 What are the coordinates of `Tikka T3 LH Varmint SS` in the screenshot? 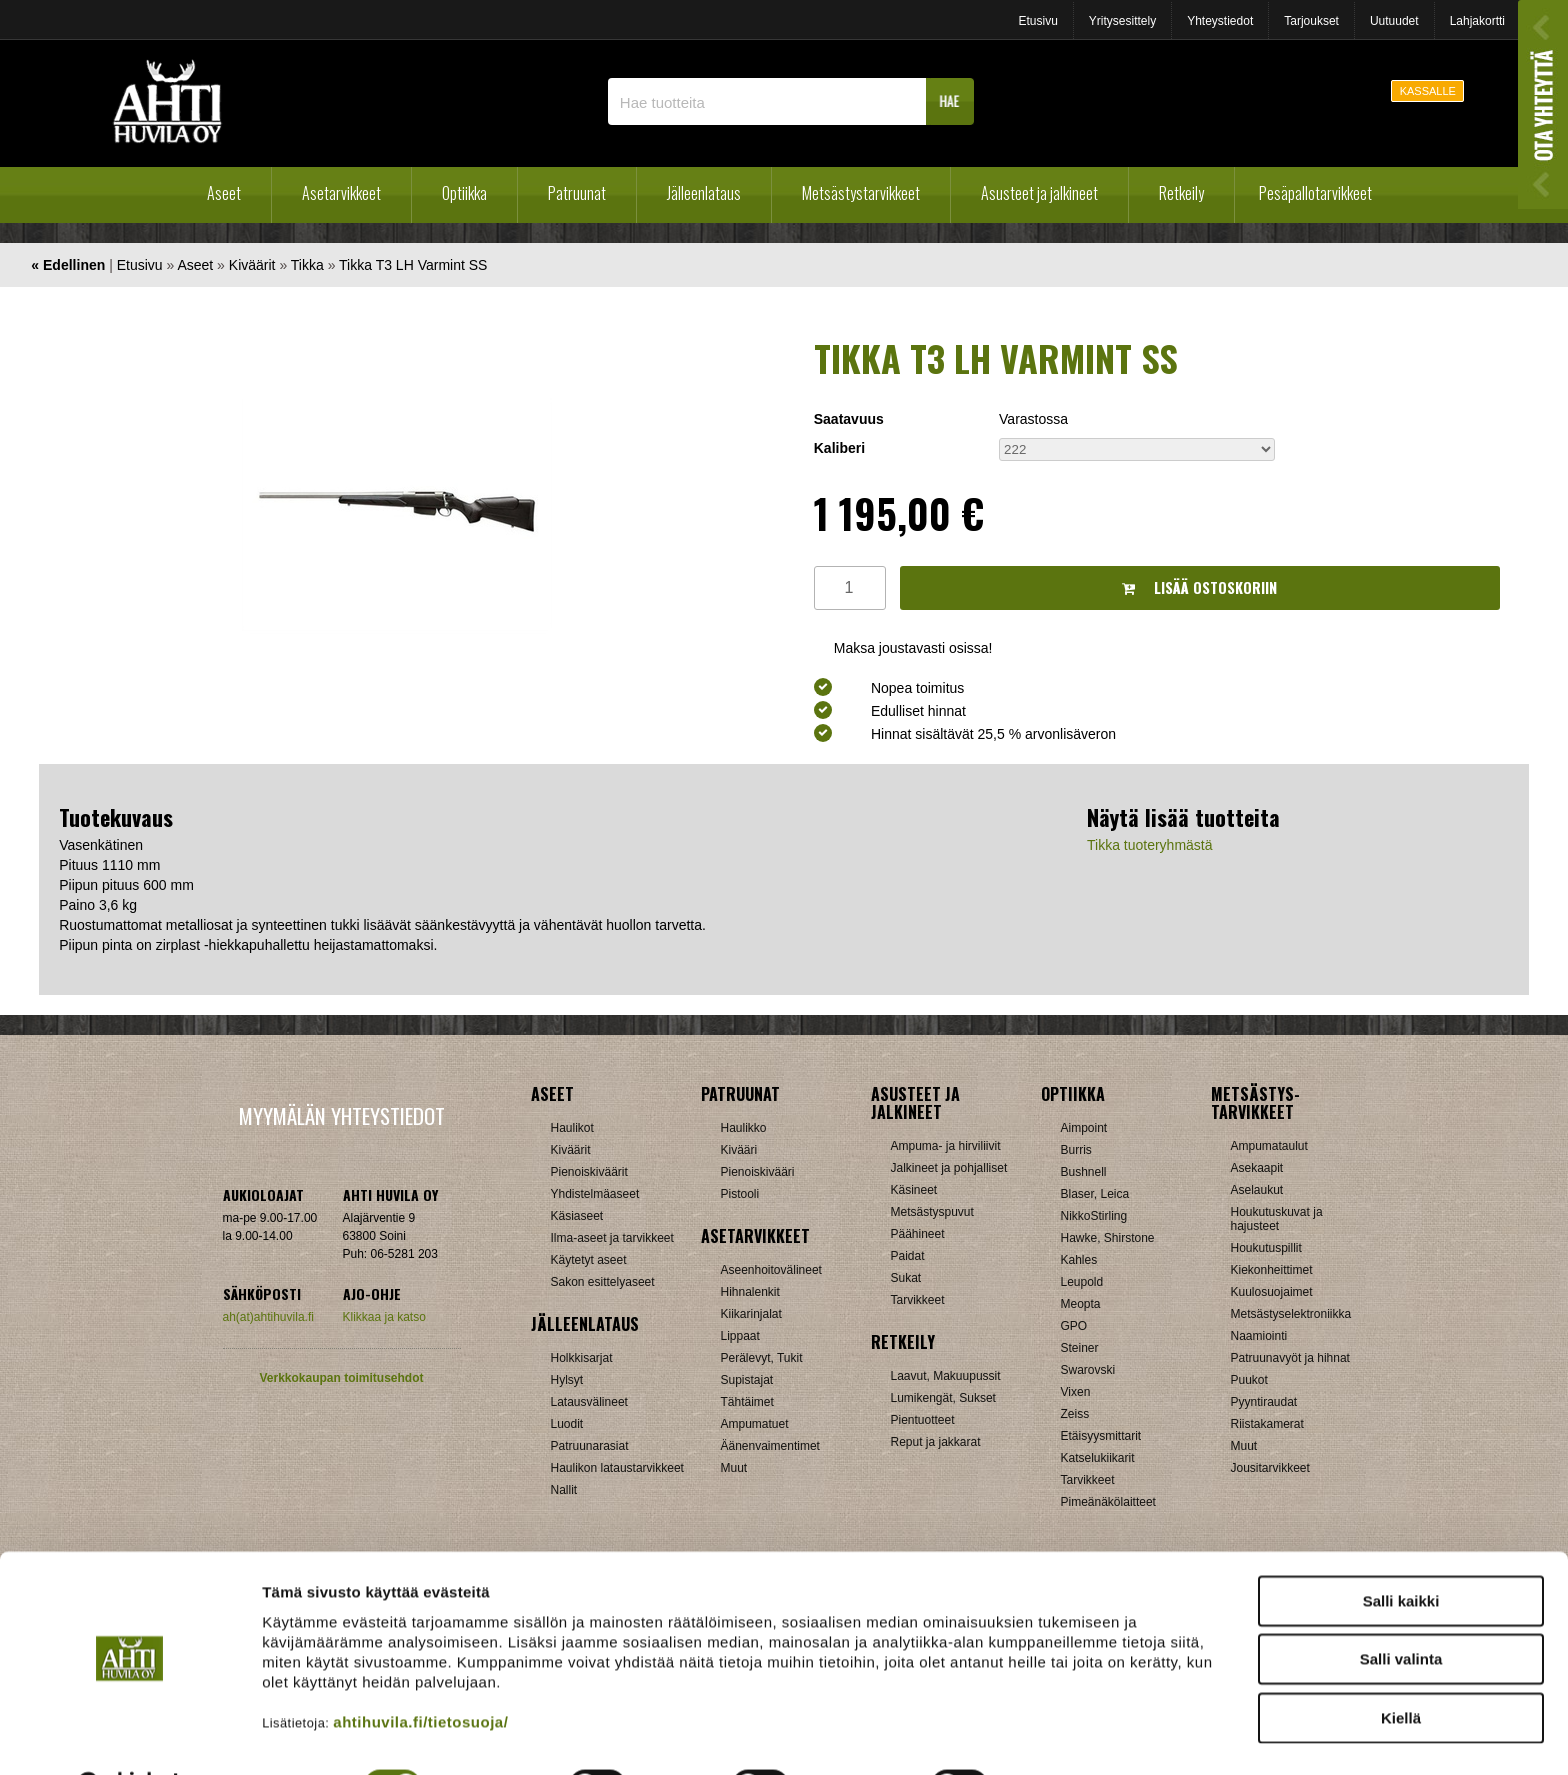 It's located at (413, 265).